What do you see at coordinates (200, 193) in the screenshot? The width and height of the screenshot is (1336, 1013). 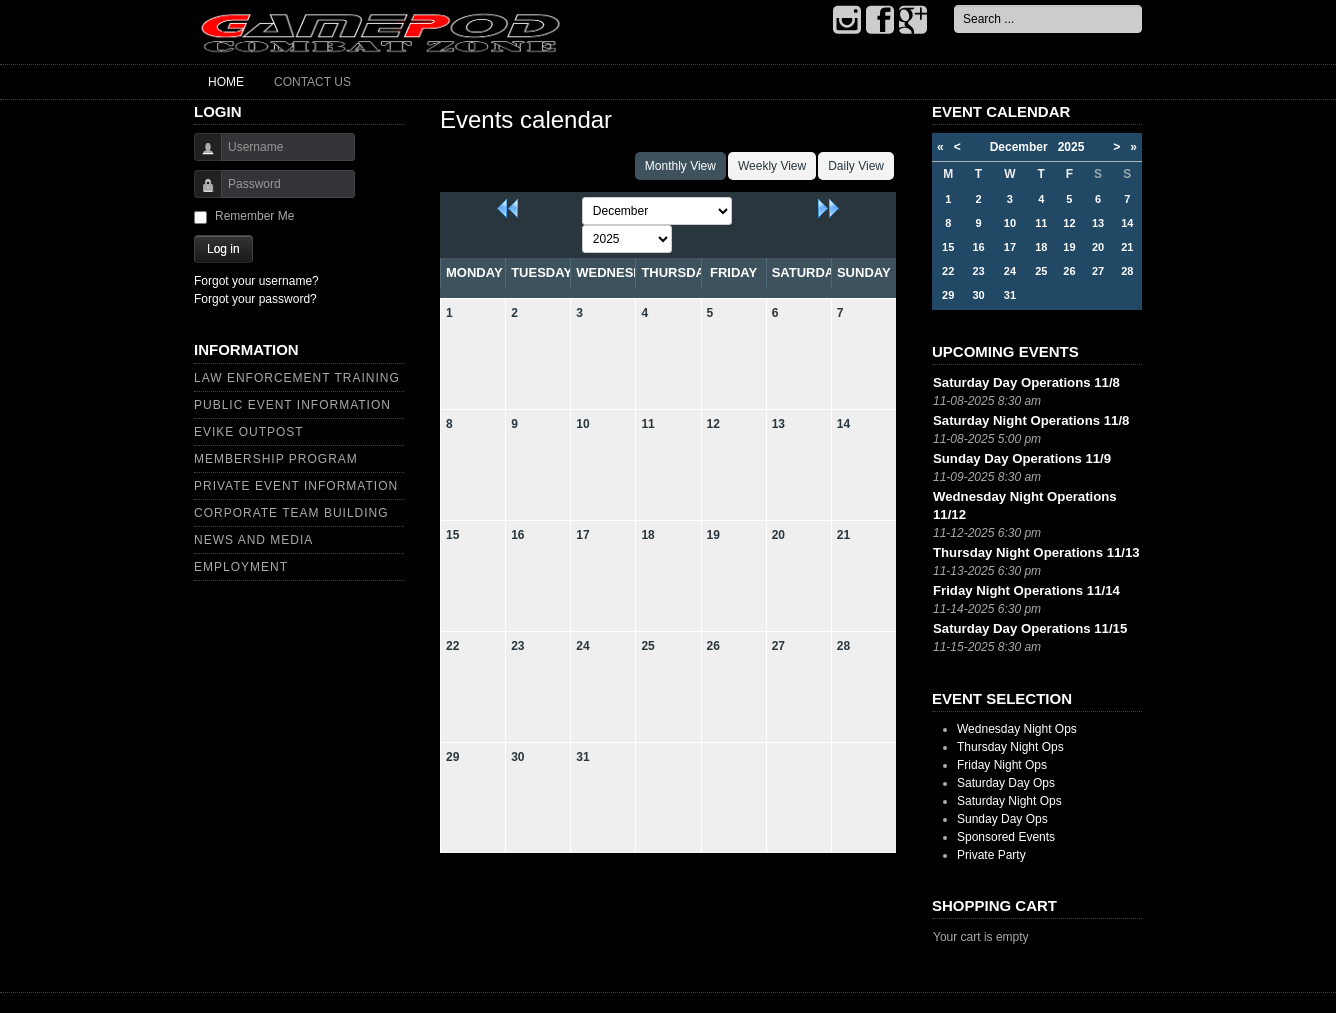 I see `Password` at bounding box center [200, 193].